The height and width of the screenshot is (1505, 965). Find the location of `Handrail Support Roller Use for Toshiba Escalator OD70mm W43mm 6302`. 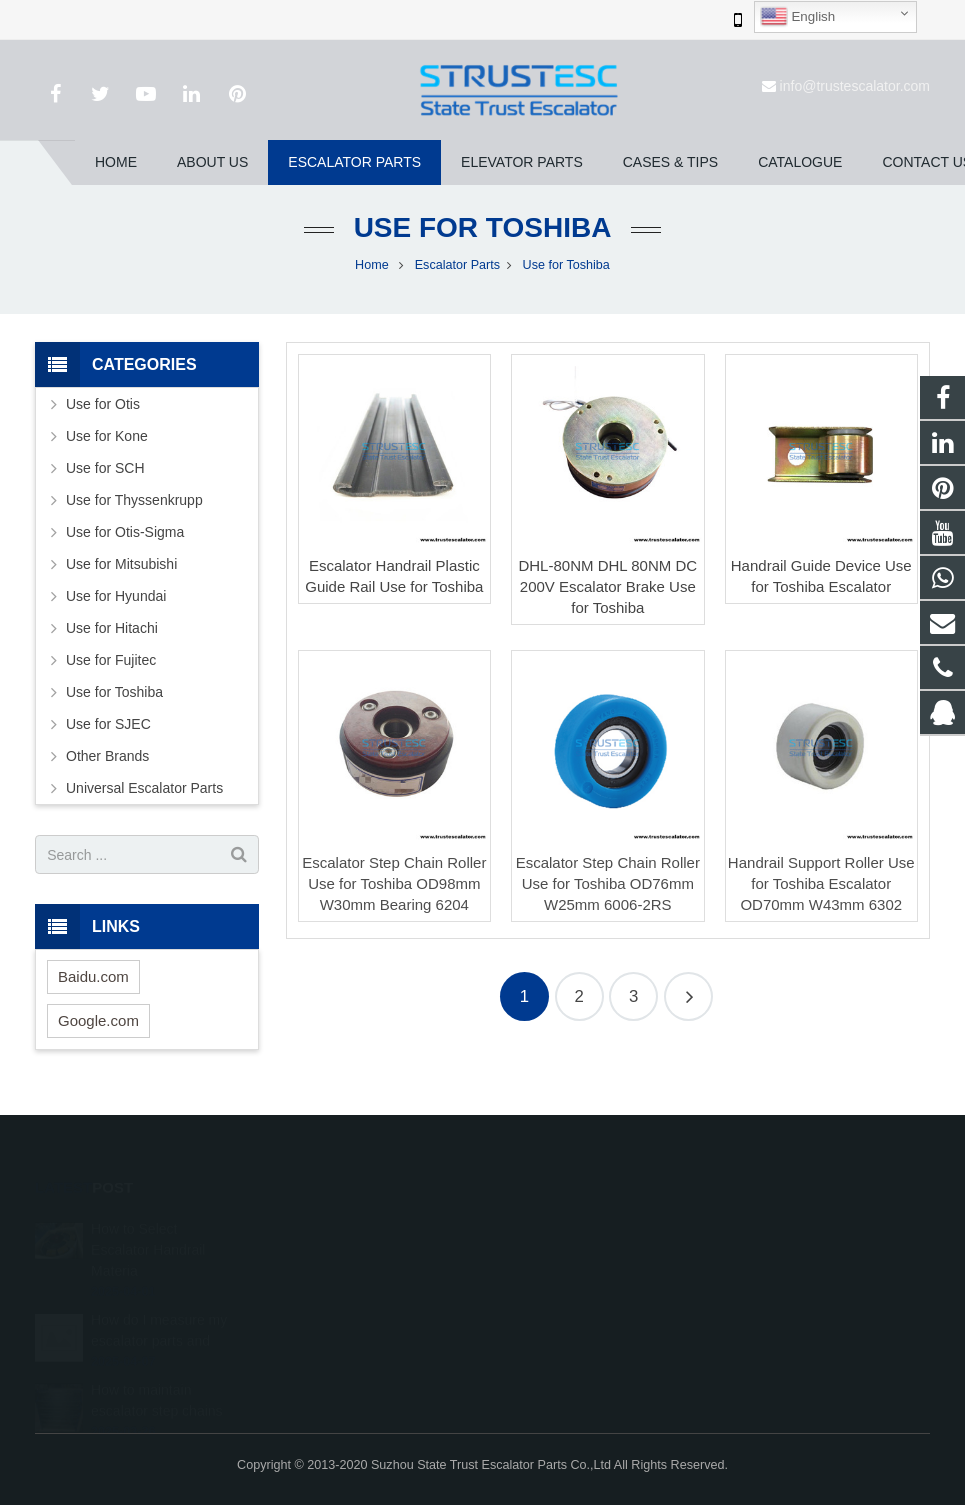

Handrail Support Roller Use for Toshiba Escalator OD70mm W43mm 6302 is located at coordinates (821, 883).